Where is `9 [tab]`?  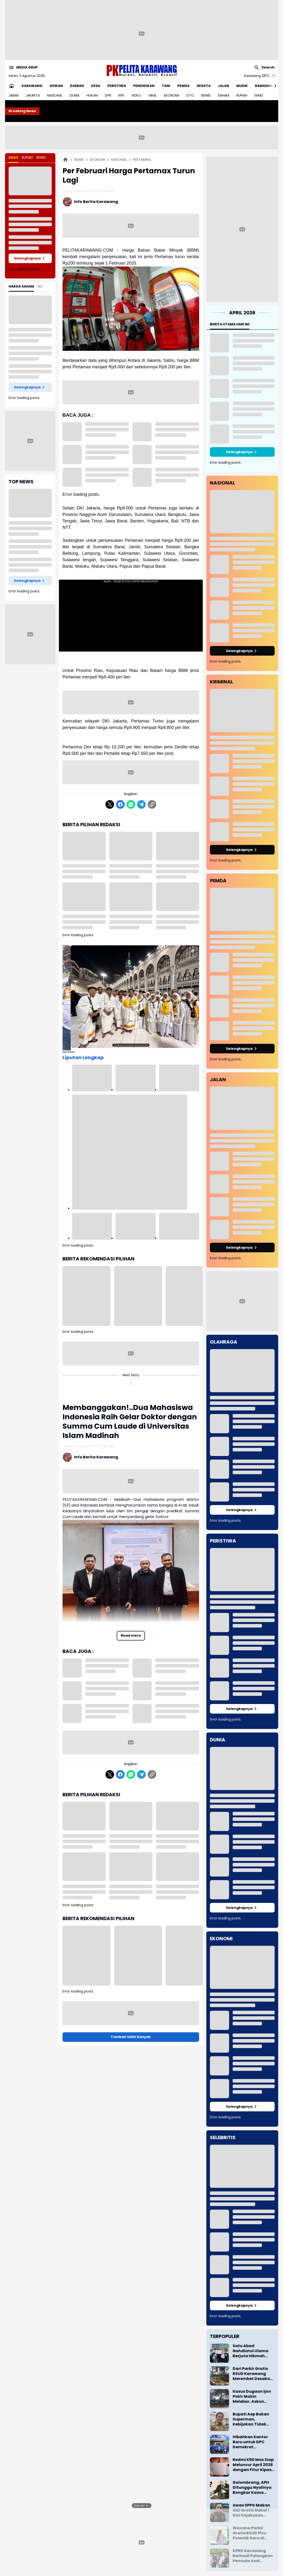 9 [tab] is located at coordinates (129, 1070).